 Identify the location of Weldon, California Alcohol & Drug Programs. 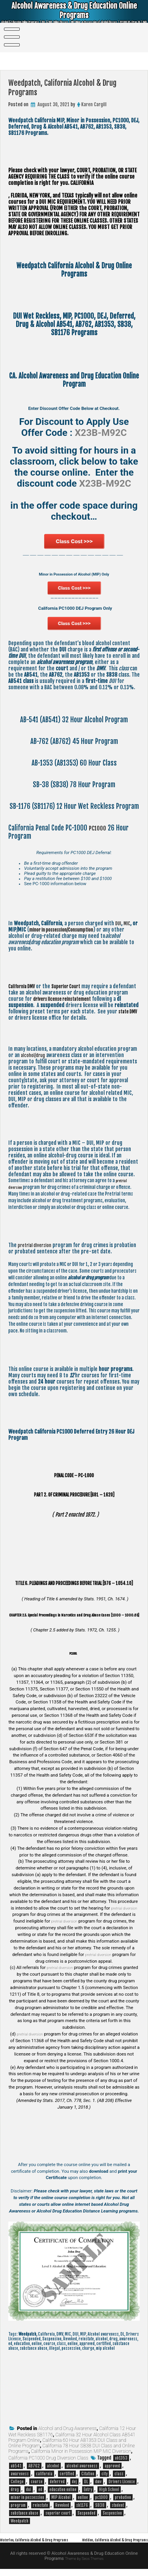
(106, 2547).